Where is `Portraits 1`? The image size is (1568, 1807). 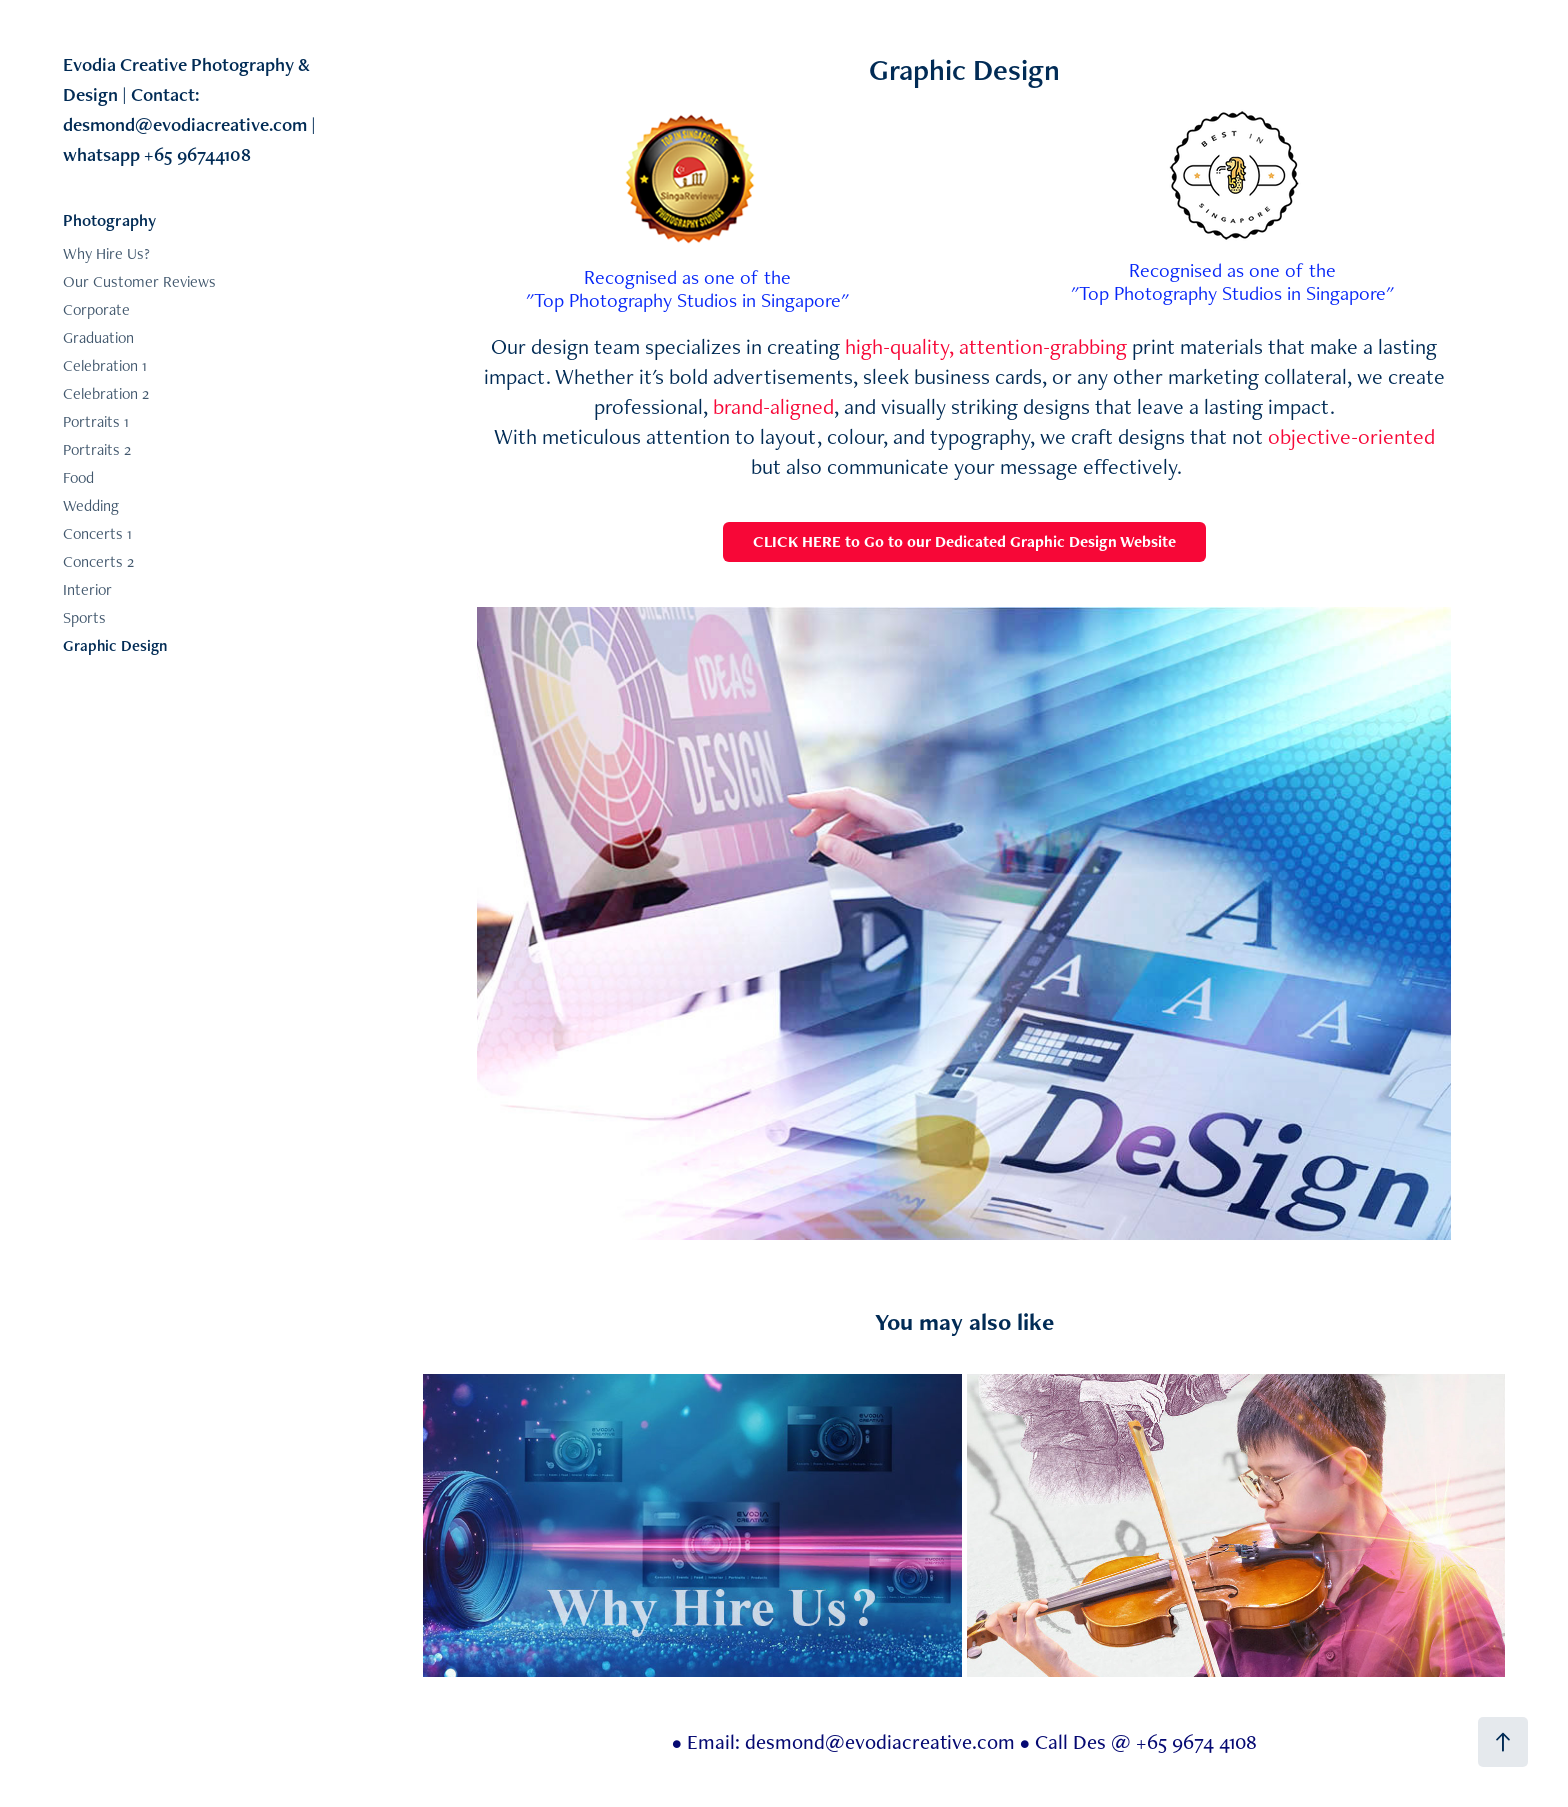
Portraits 1 is located at coordinates (96, 421).